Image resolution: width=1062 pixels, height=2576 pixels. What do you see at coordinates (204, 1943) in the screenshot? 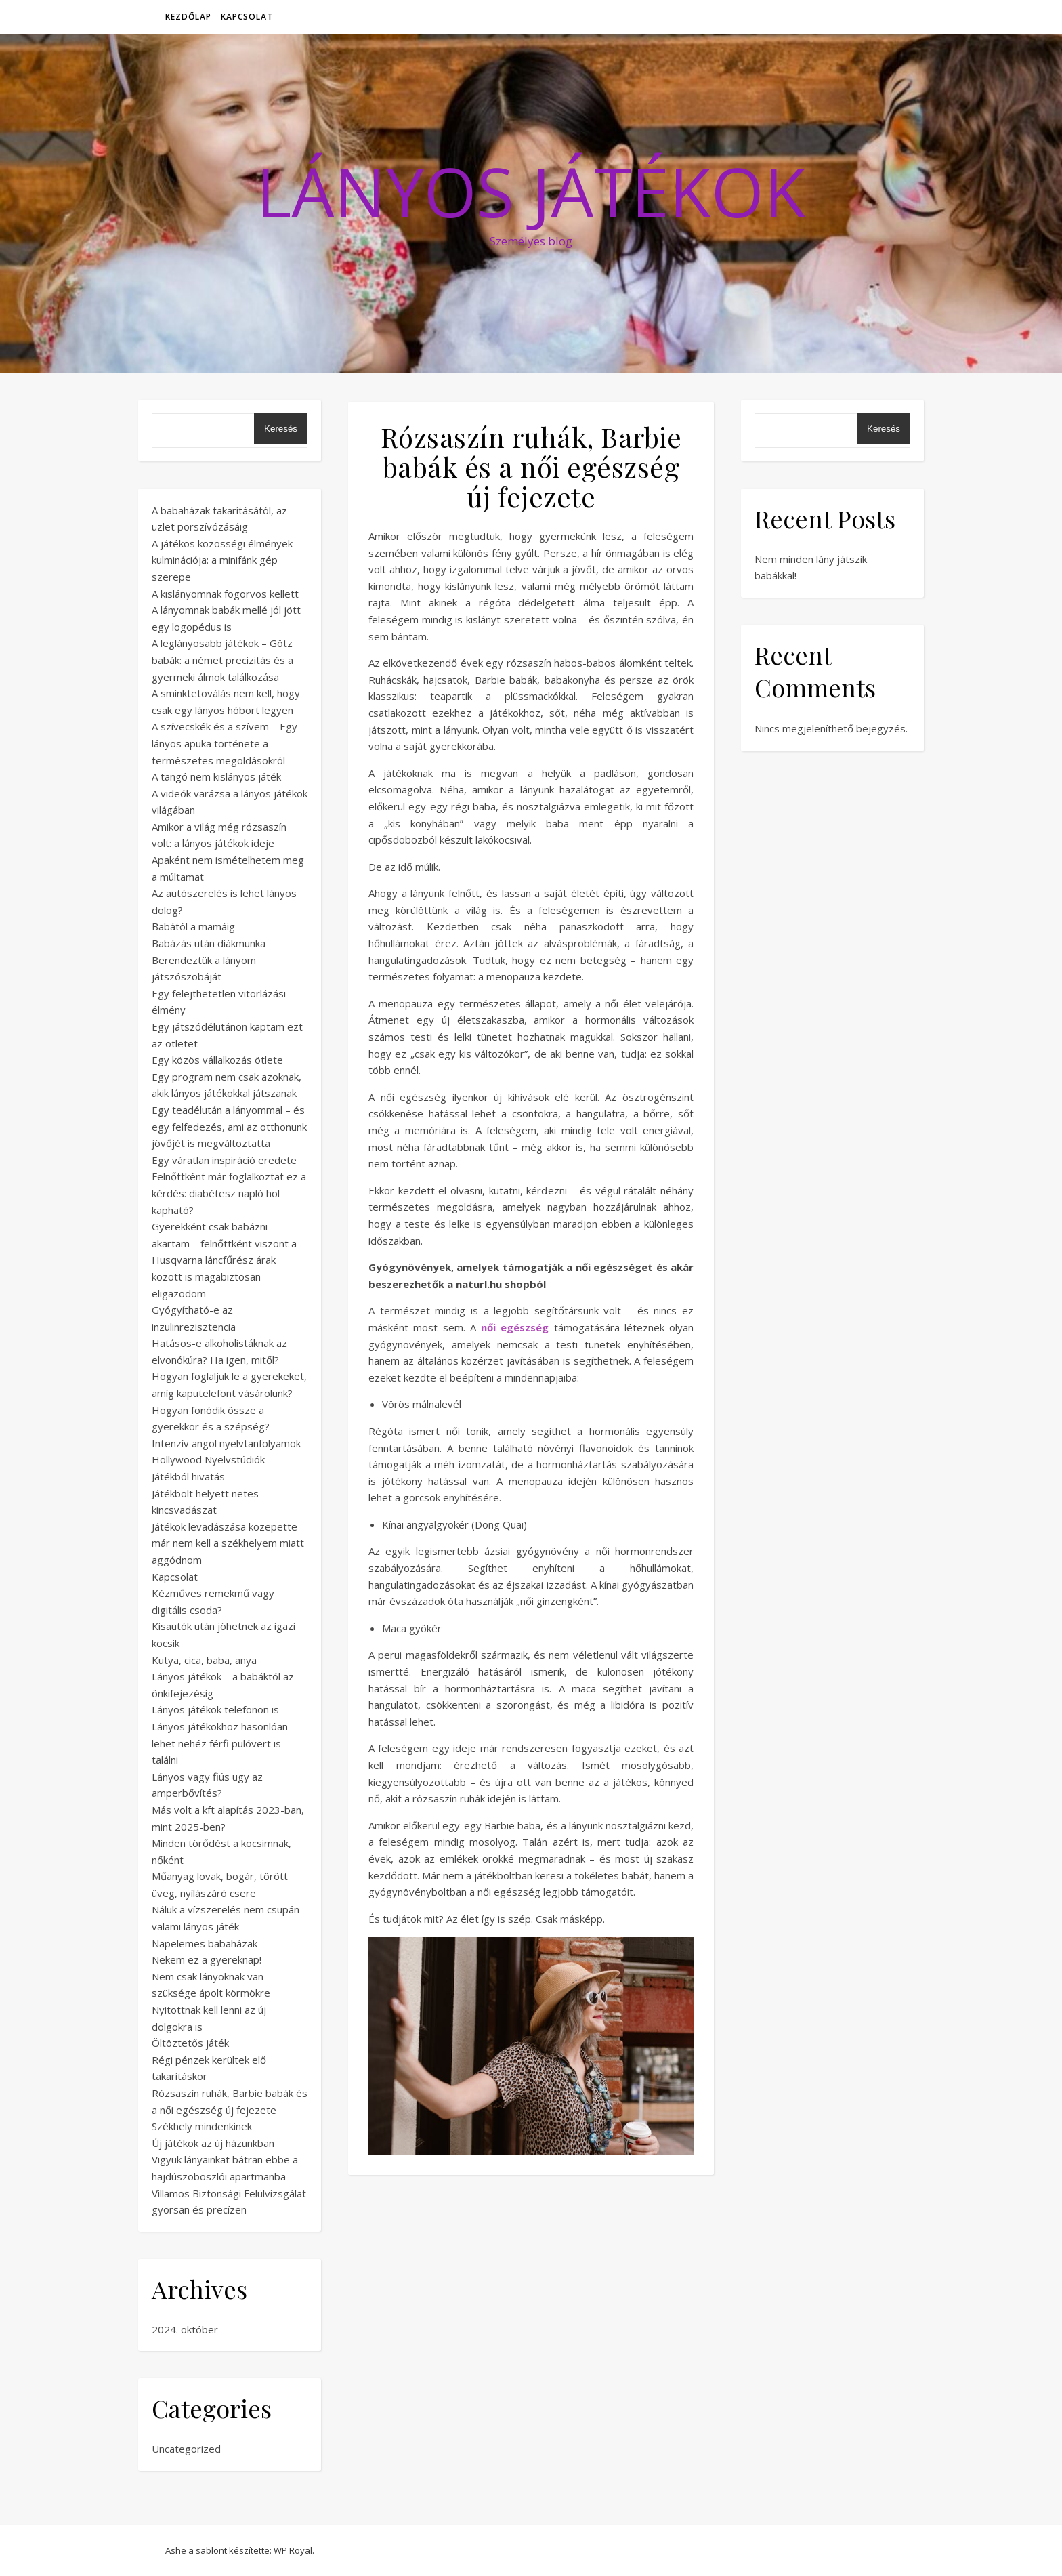
I see `Napelemes babaházak` at bounding box center [204, 1943].